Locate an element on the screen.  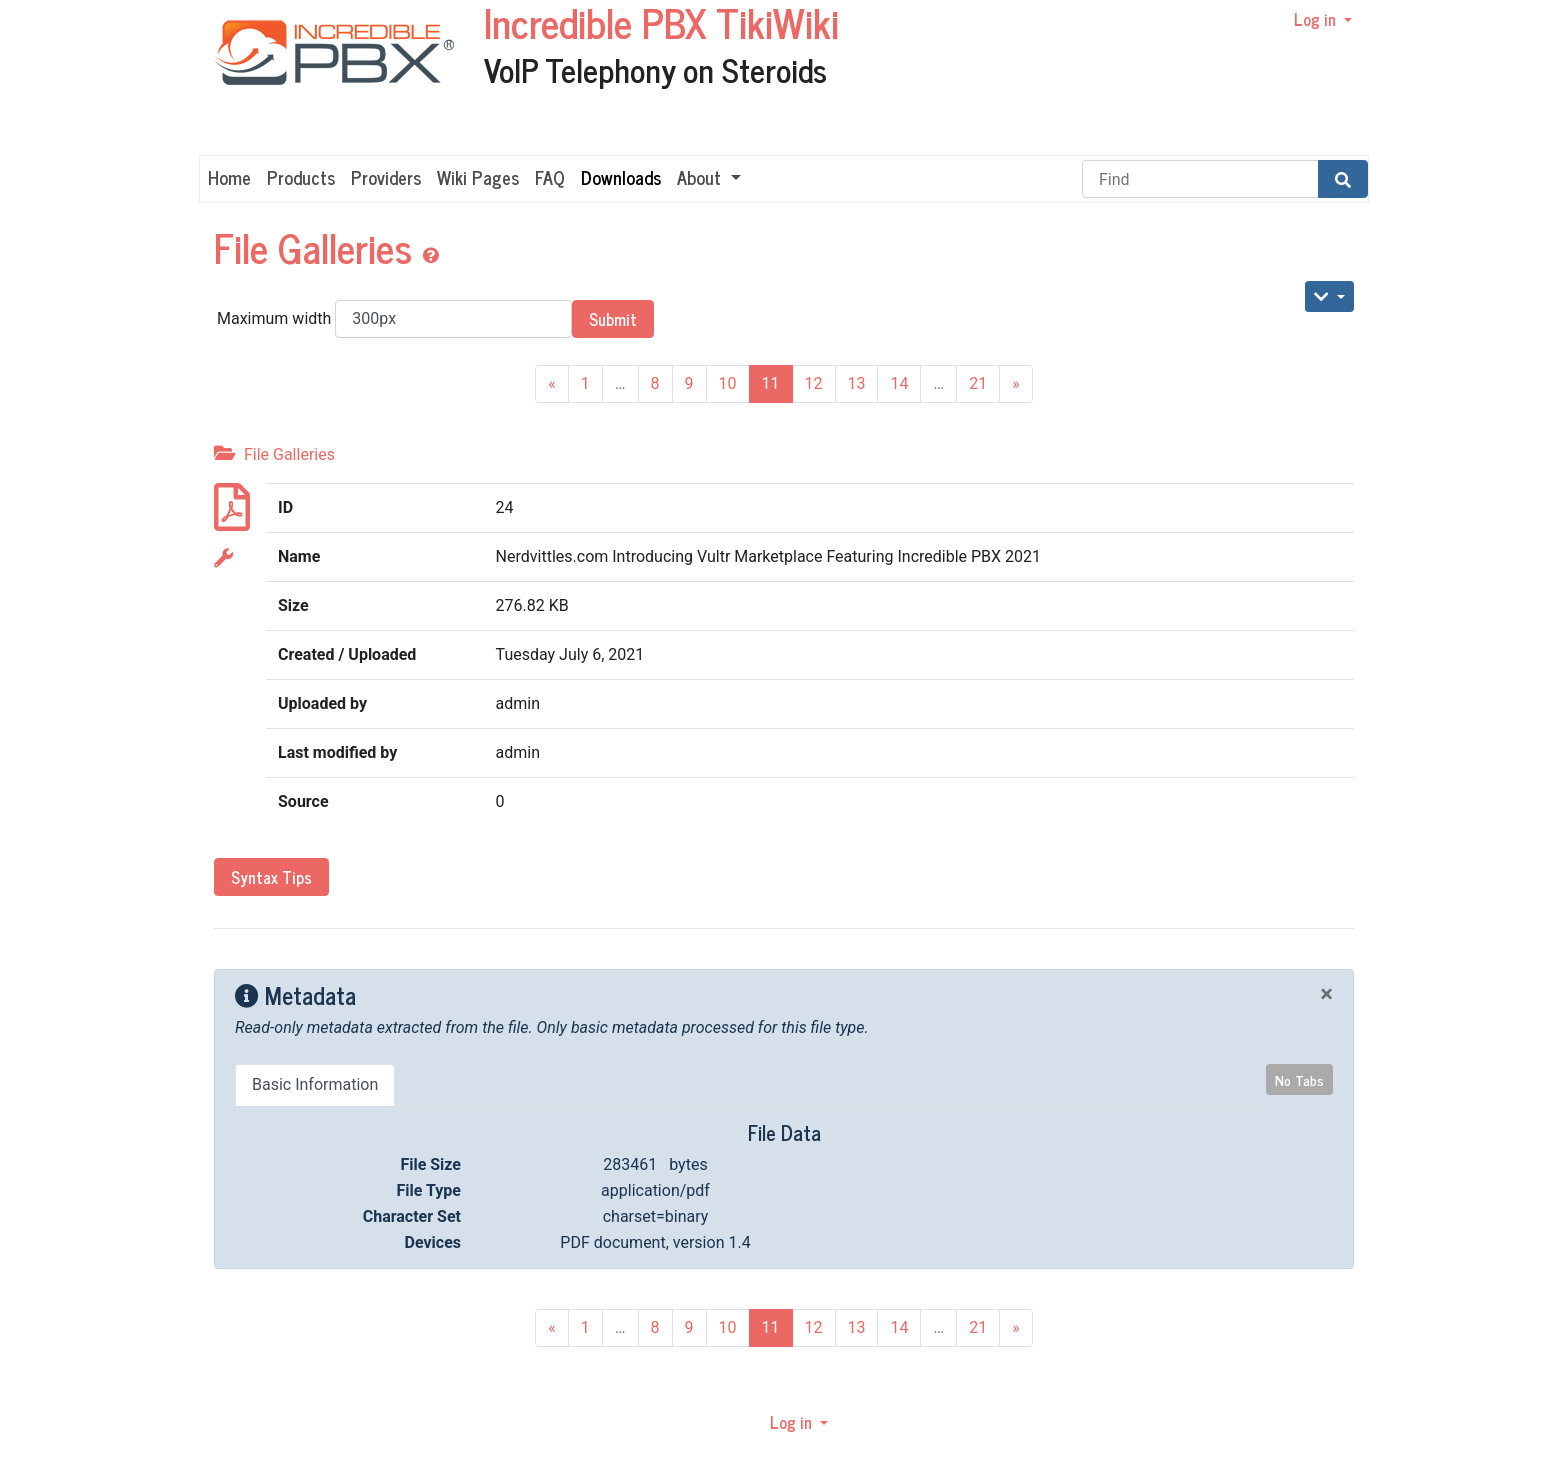
14 is located at coordinates (899, 383).